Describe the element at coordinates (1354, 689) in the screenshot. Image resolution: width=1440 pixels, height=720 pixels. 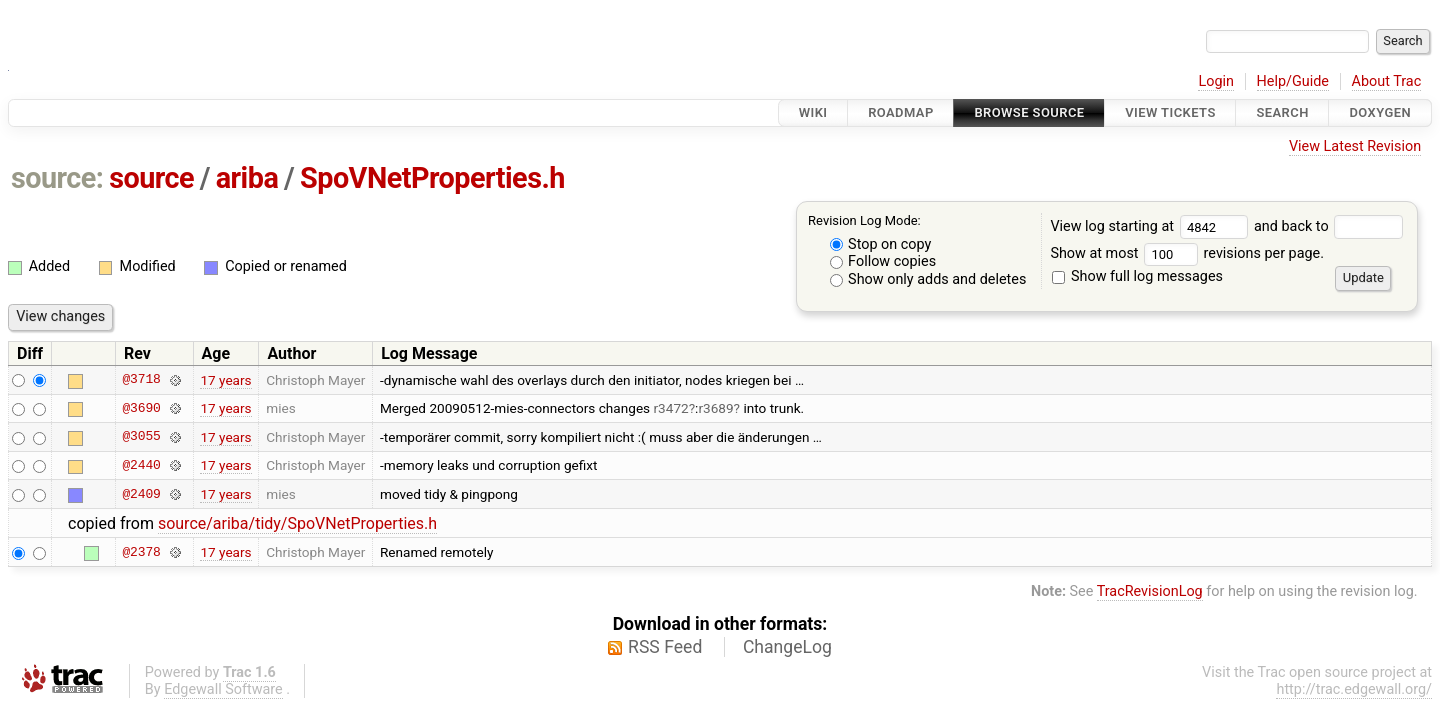
I see `http://trac.edgewall.org/` at that location.